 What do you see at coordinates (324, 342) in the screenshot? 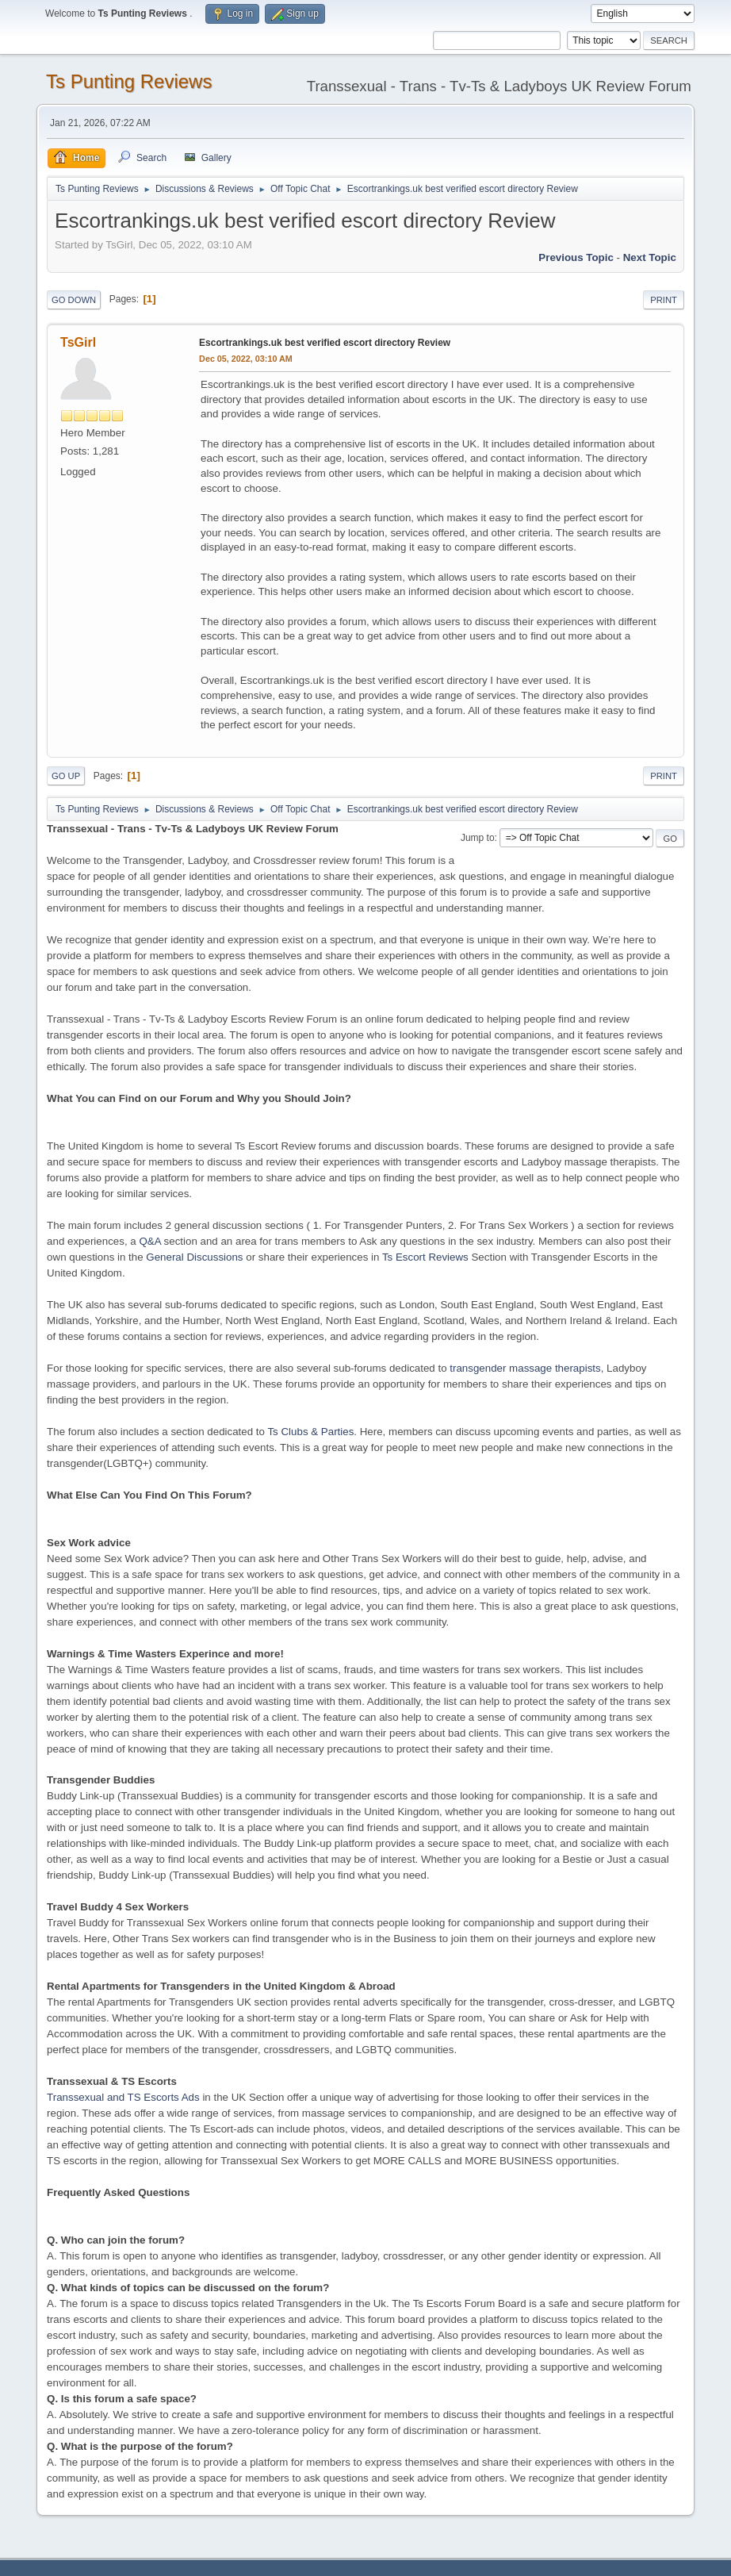
I see `Escortrankings.uk best verified escort directory Review` at bounding box center [324, 342].